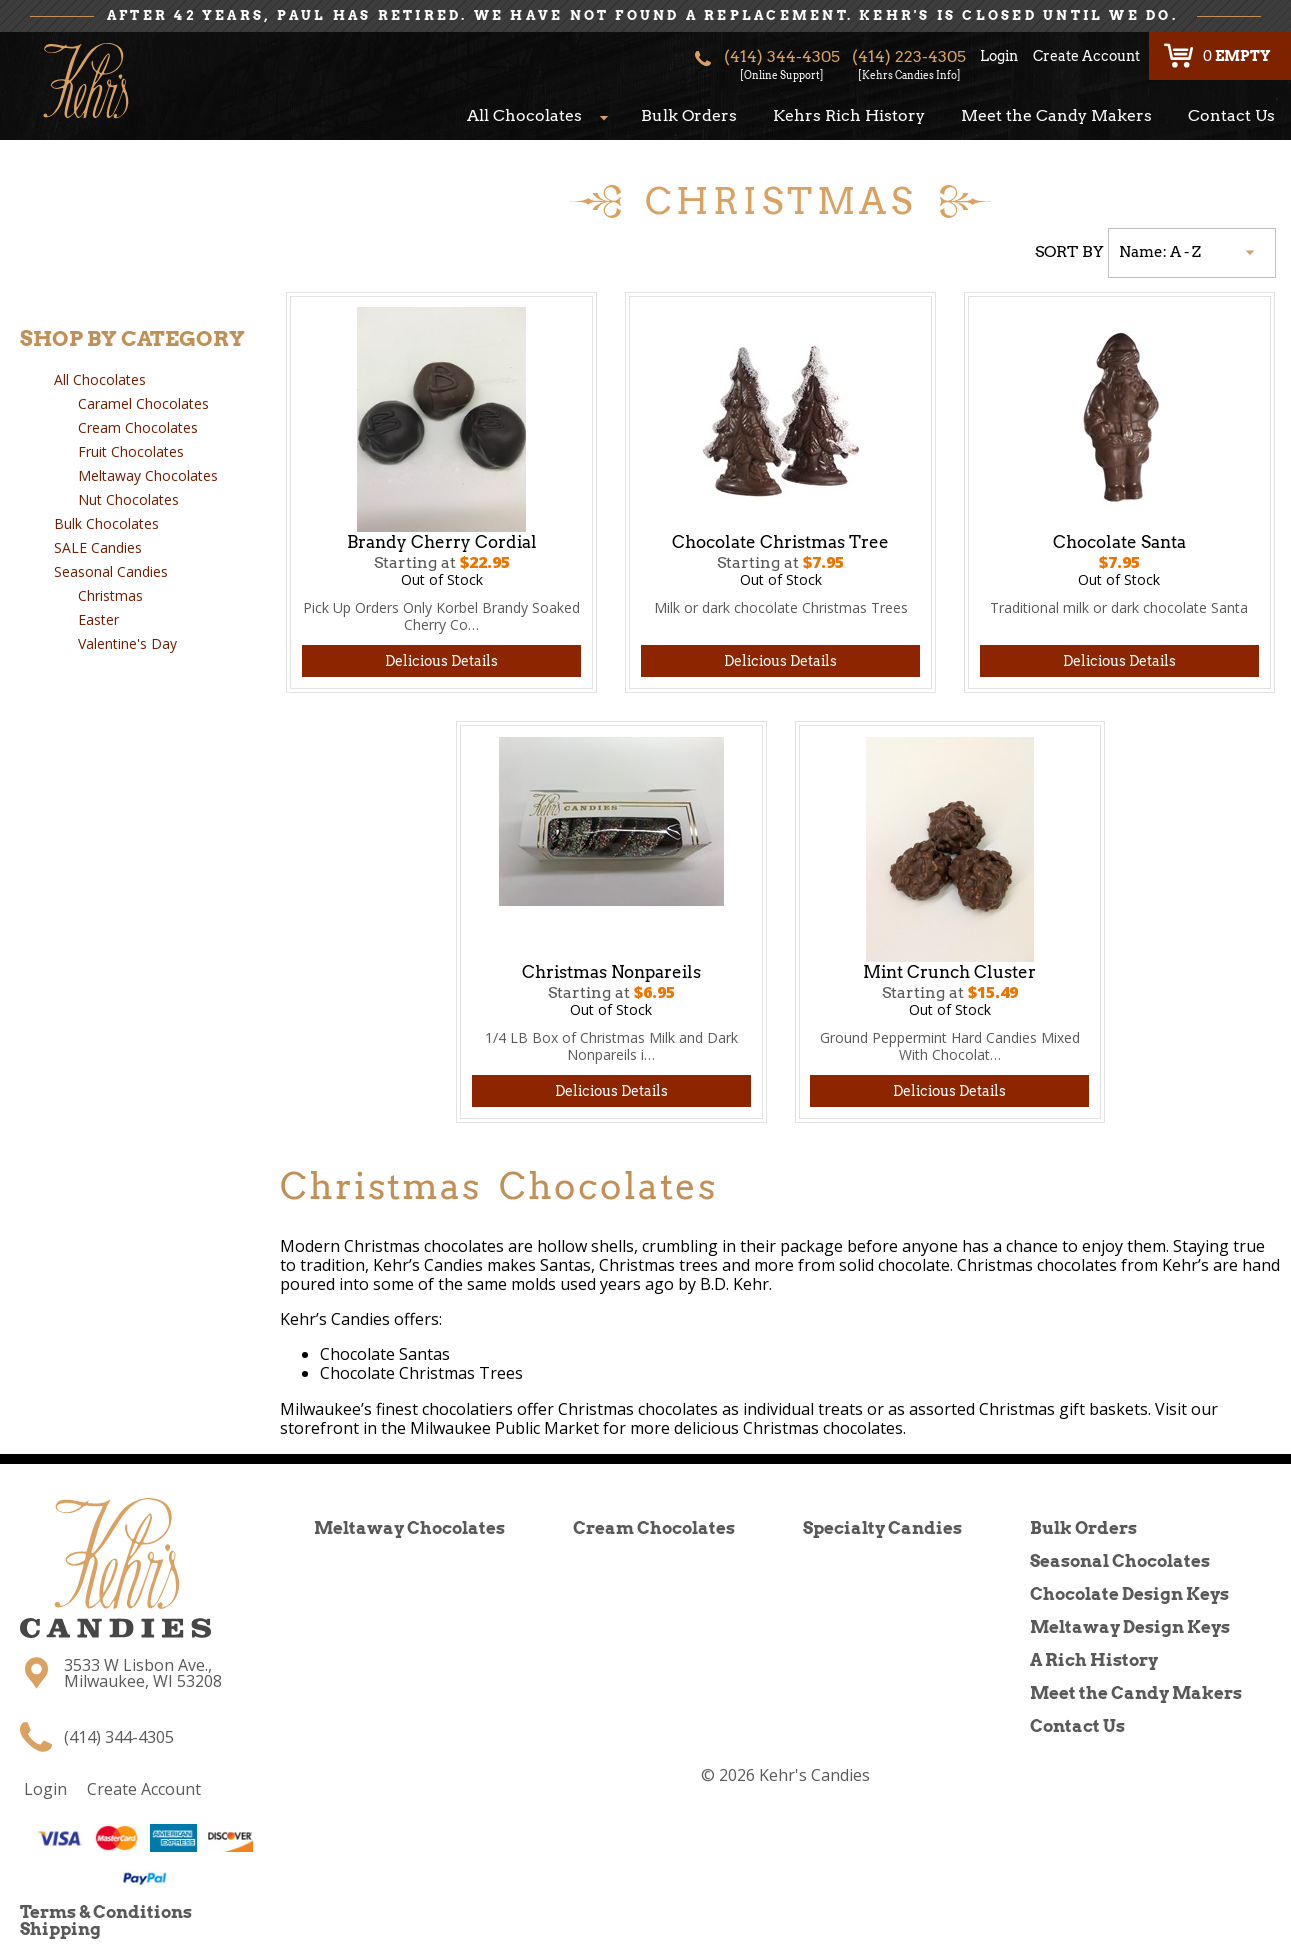  What do you see at coordinates (138, 427) in the screenshot?
I see `Cream Chocolates` at bounding box center [138, 427].